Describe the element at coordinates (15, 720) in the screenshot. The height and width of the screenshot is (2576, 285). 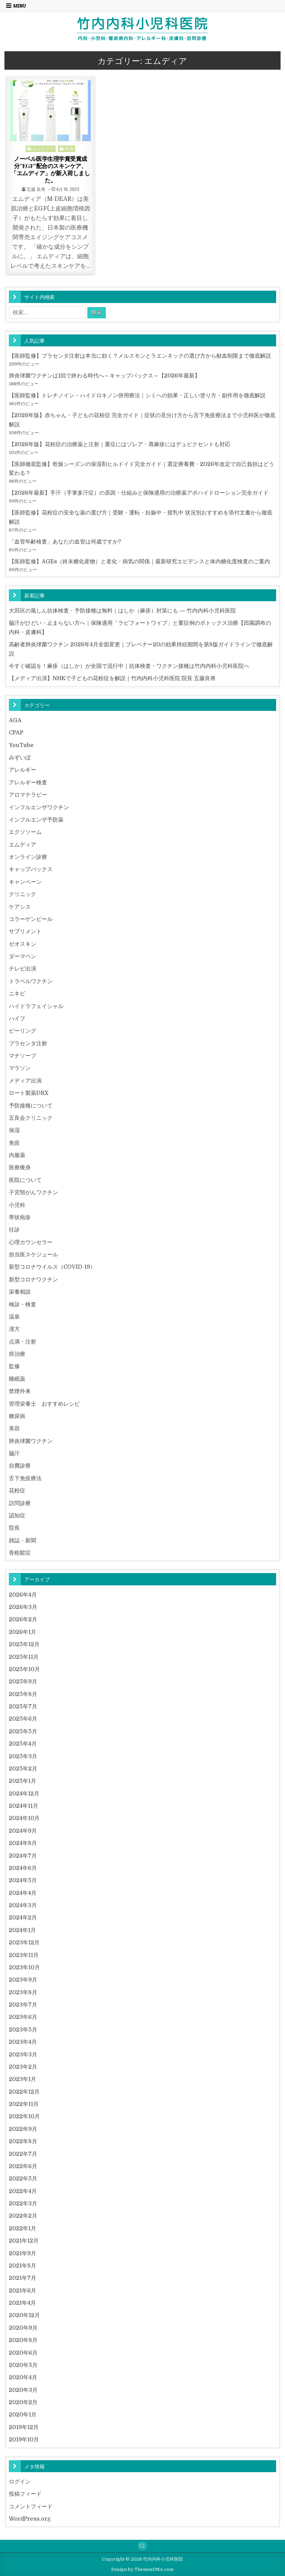
I see `AGA` at that location.